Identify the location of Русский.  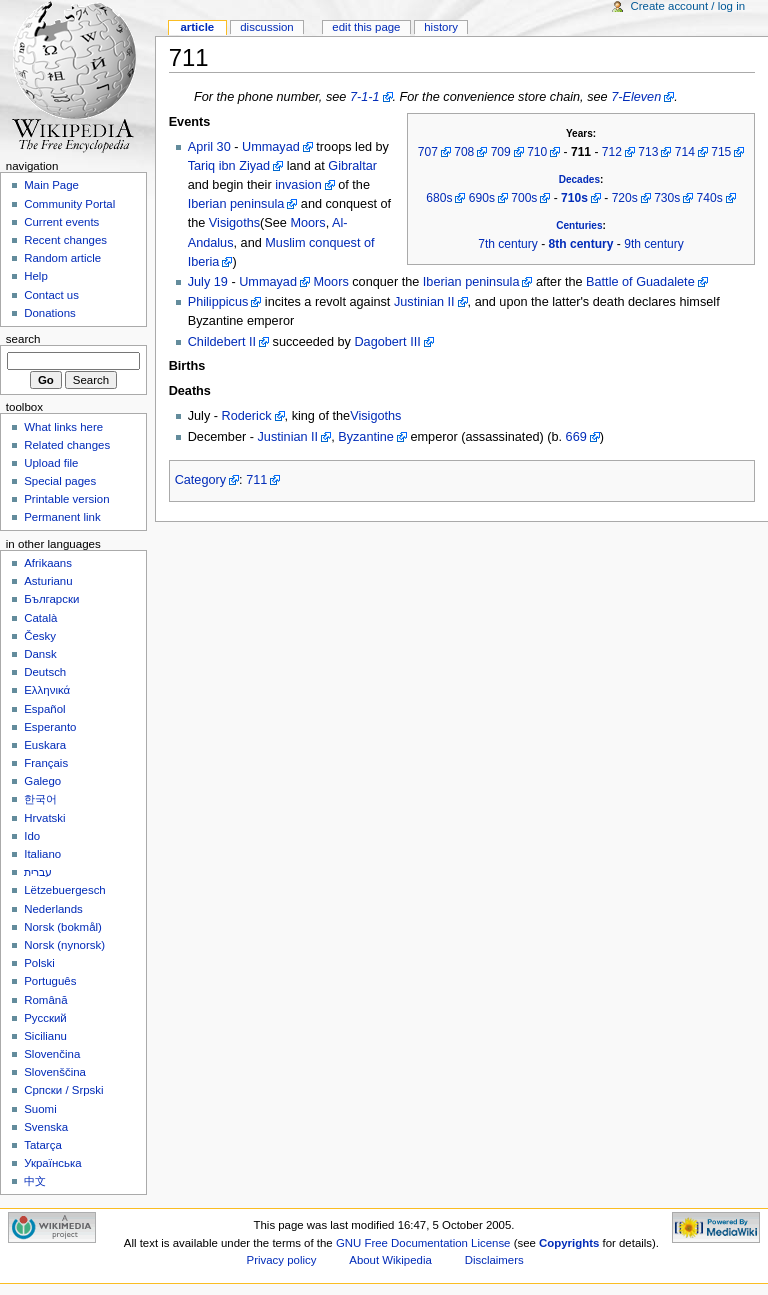
(45, 1018).